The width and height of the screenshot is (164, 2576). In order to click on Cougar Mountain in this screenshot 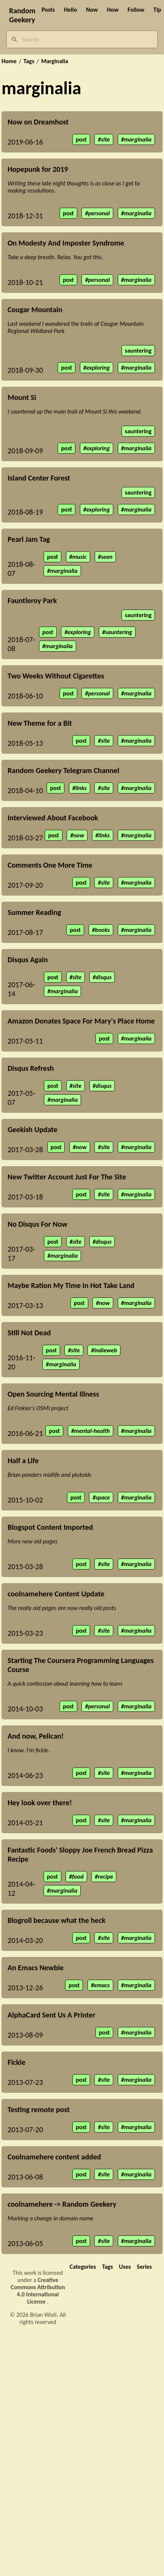, I will do `click(35, 309)`.